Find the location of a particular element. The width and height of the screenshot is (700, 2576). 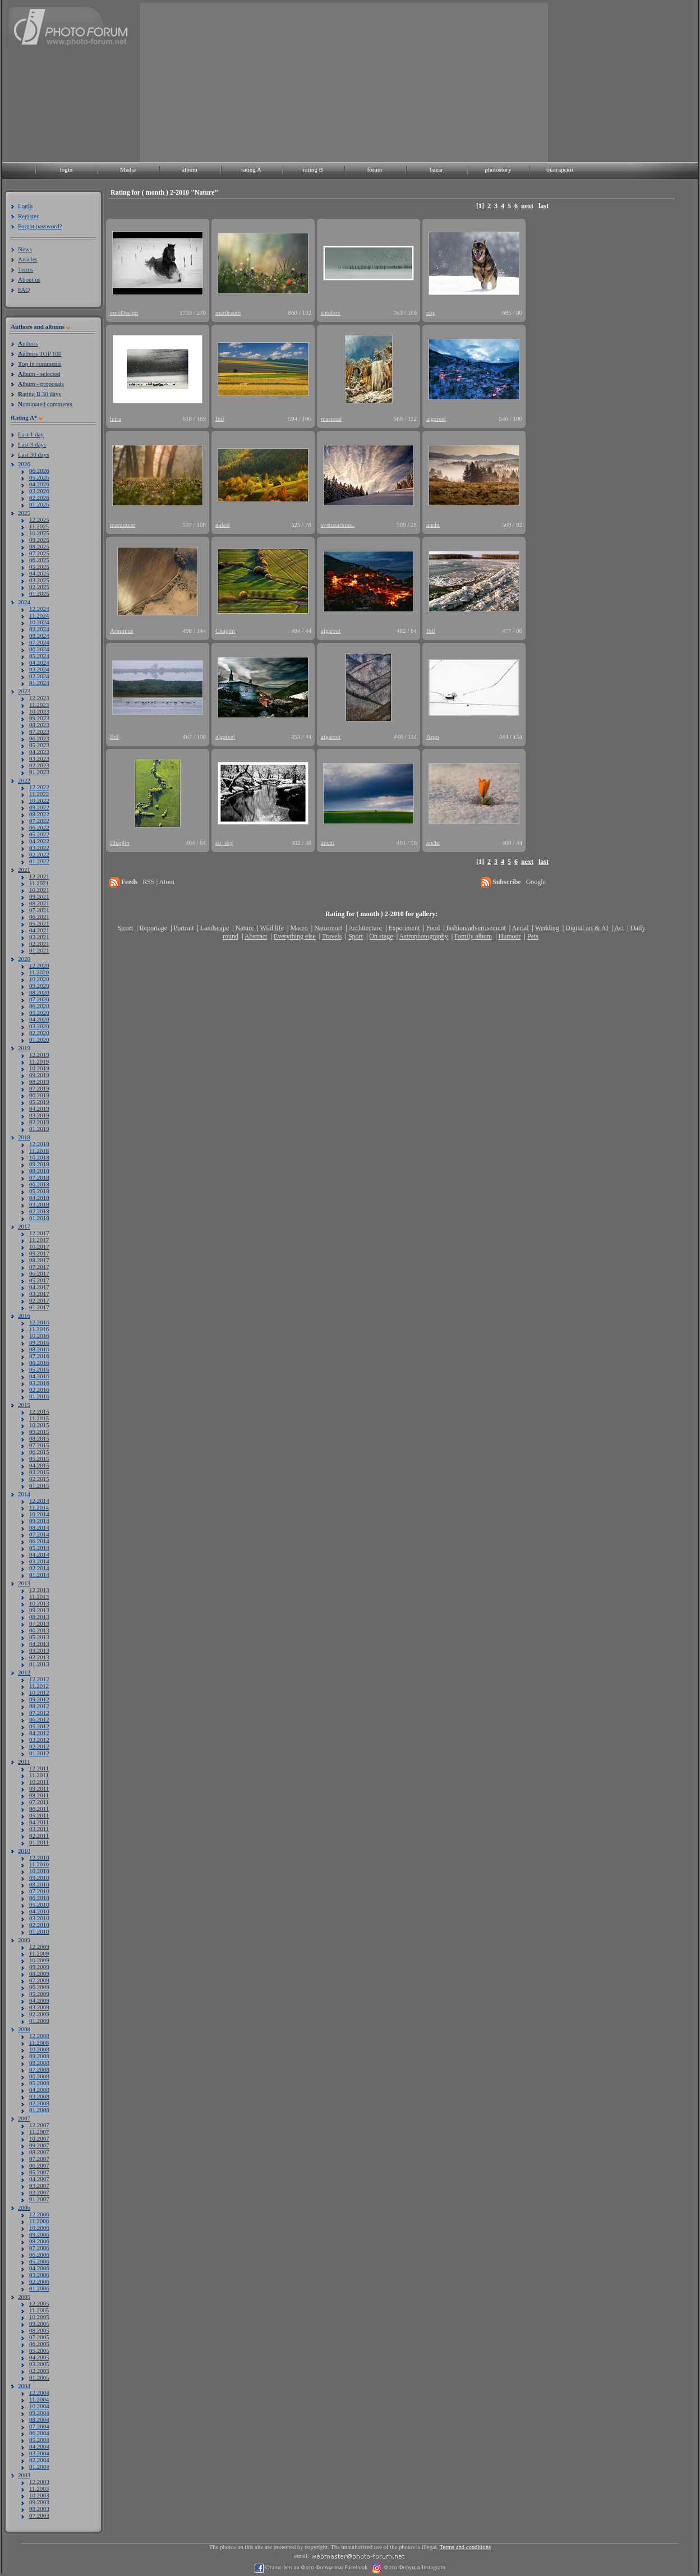

03.2016 is located at coordinates (39, 1382).